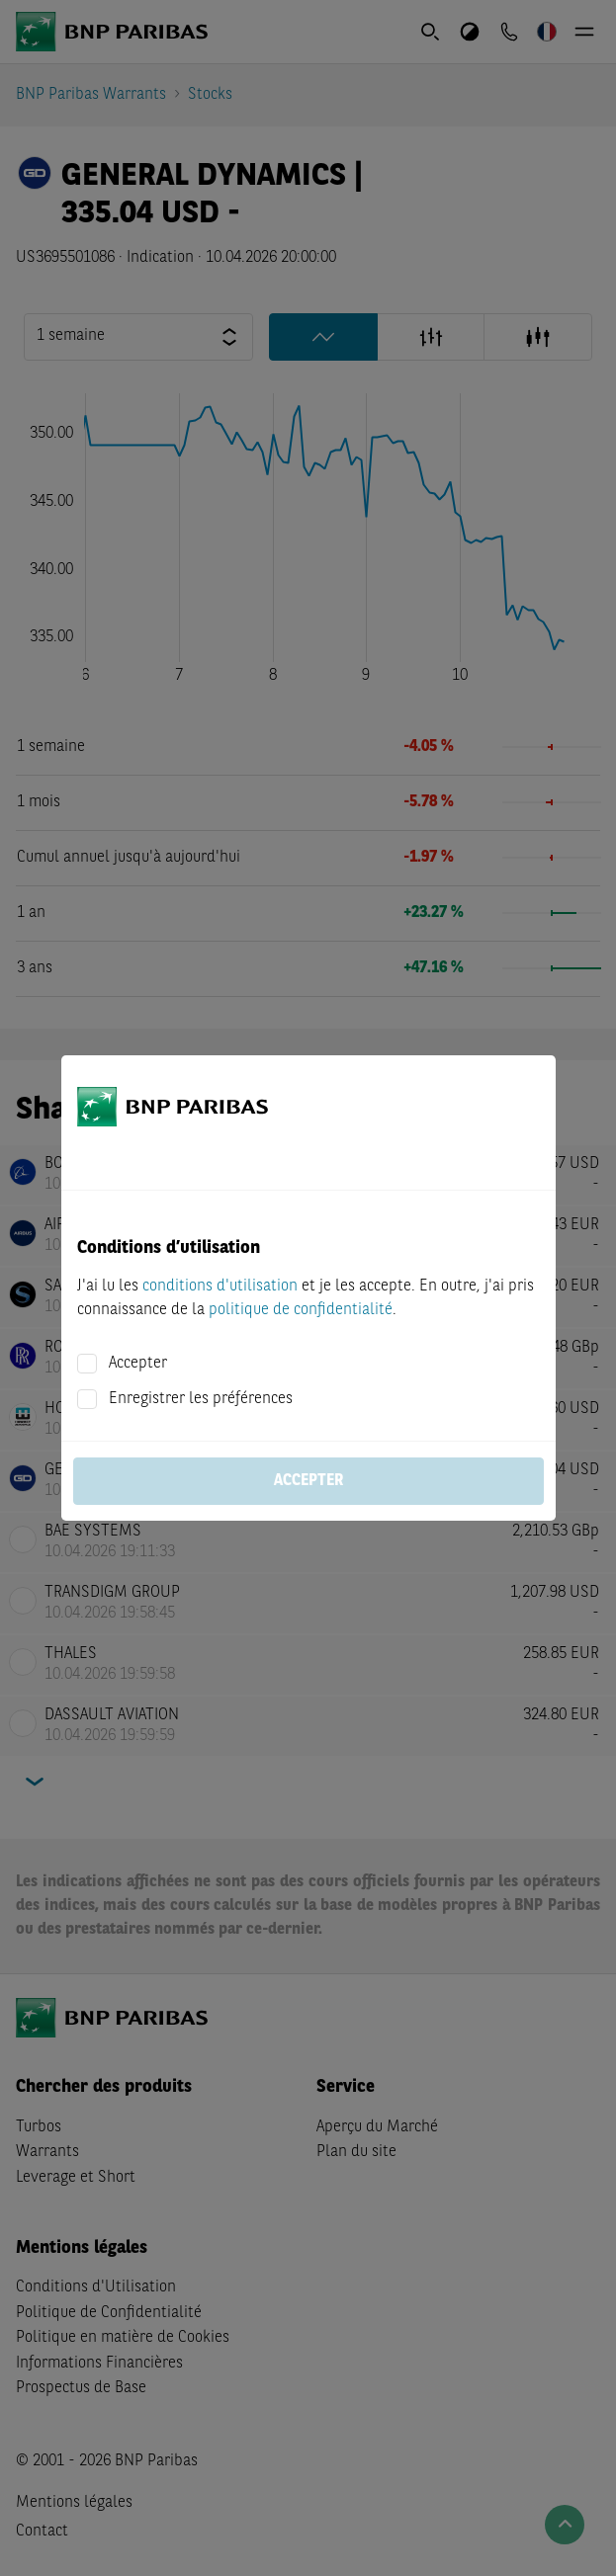 This screenshot has width=616, height=2576. What do you see at coordinates (138, 1363) in the screenshot?
I see `Accepter` at bounding box center [138, 1363].